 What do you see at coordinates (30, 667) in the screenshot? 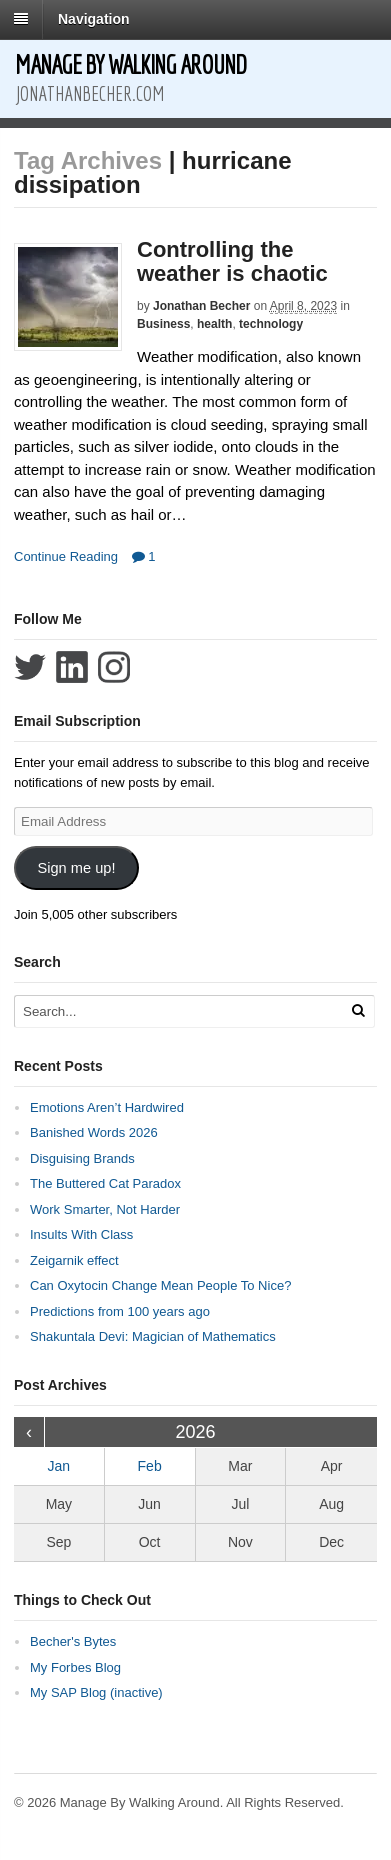
I see `Follow Jonathan Becher on Twitter` at bounding box center [30, 667].